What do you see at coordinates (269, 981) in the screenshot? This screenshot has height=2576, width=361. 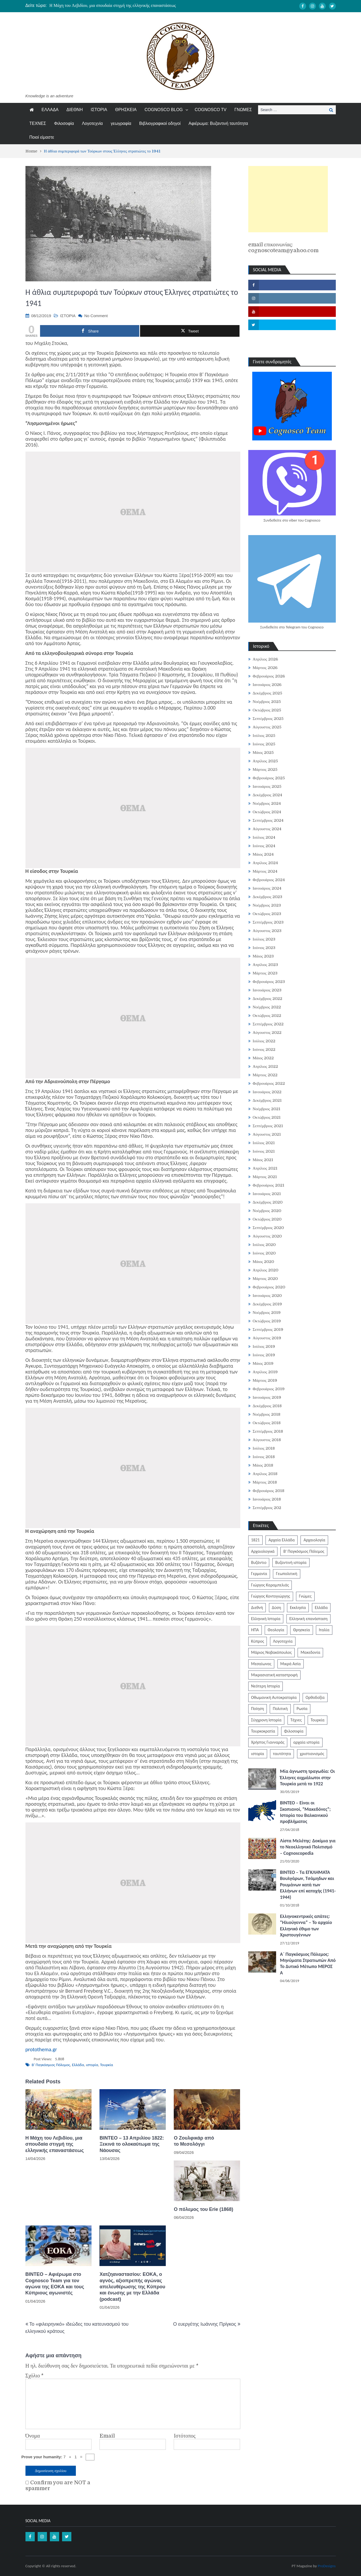 I see `Φεβρουάριος 2023` at bounding box center [269, 981].